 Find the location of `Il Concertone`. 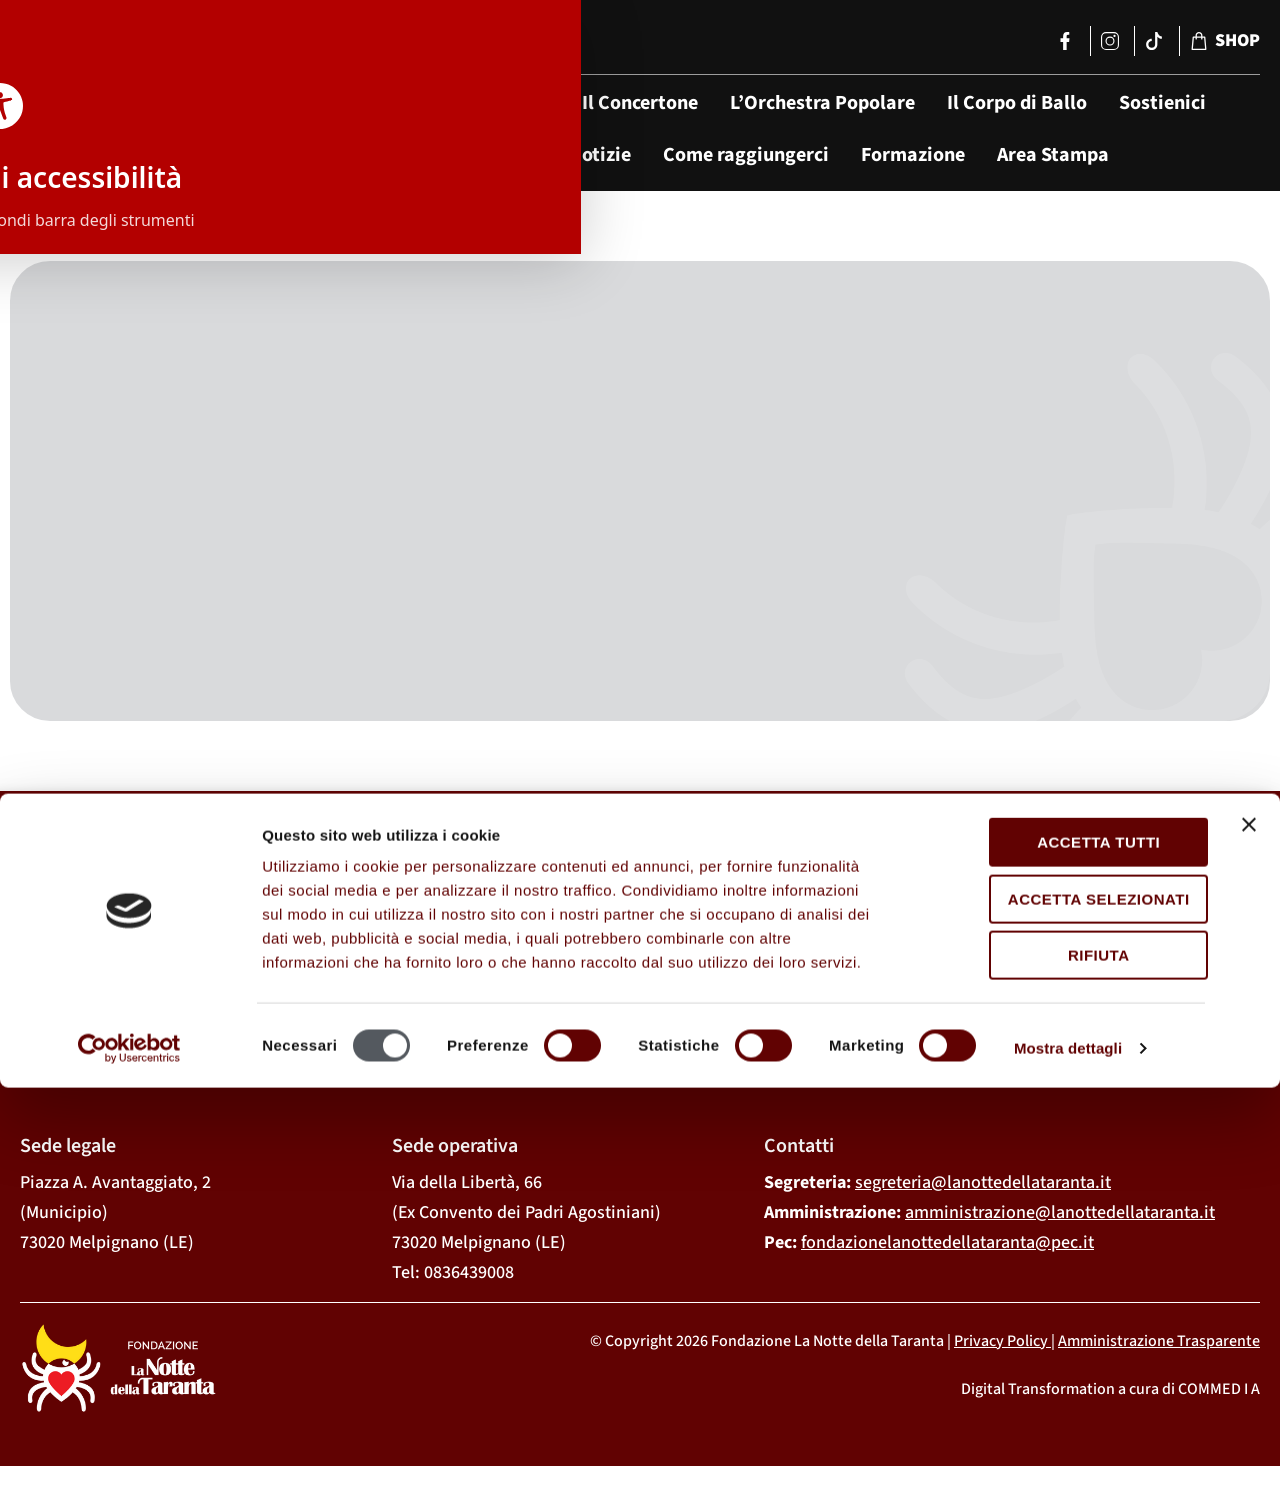

Il Concertone is located at coordinates (640, 103).